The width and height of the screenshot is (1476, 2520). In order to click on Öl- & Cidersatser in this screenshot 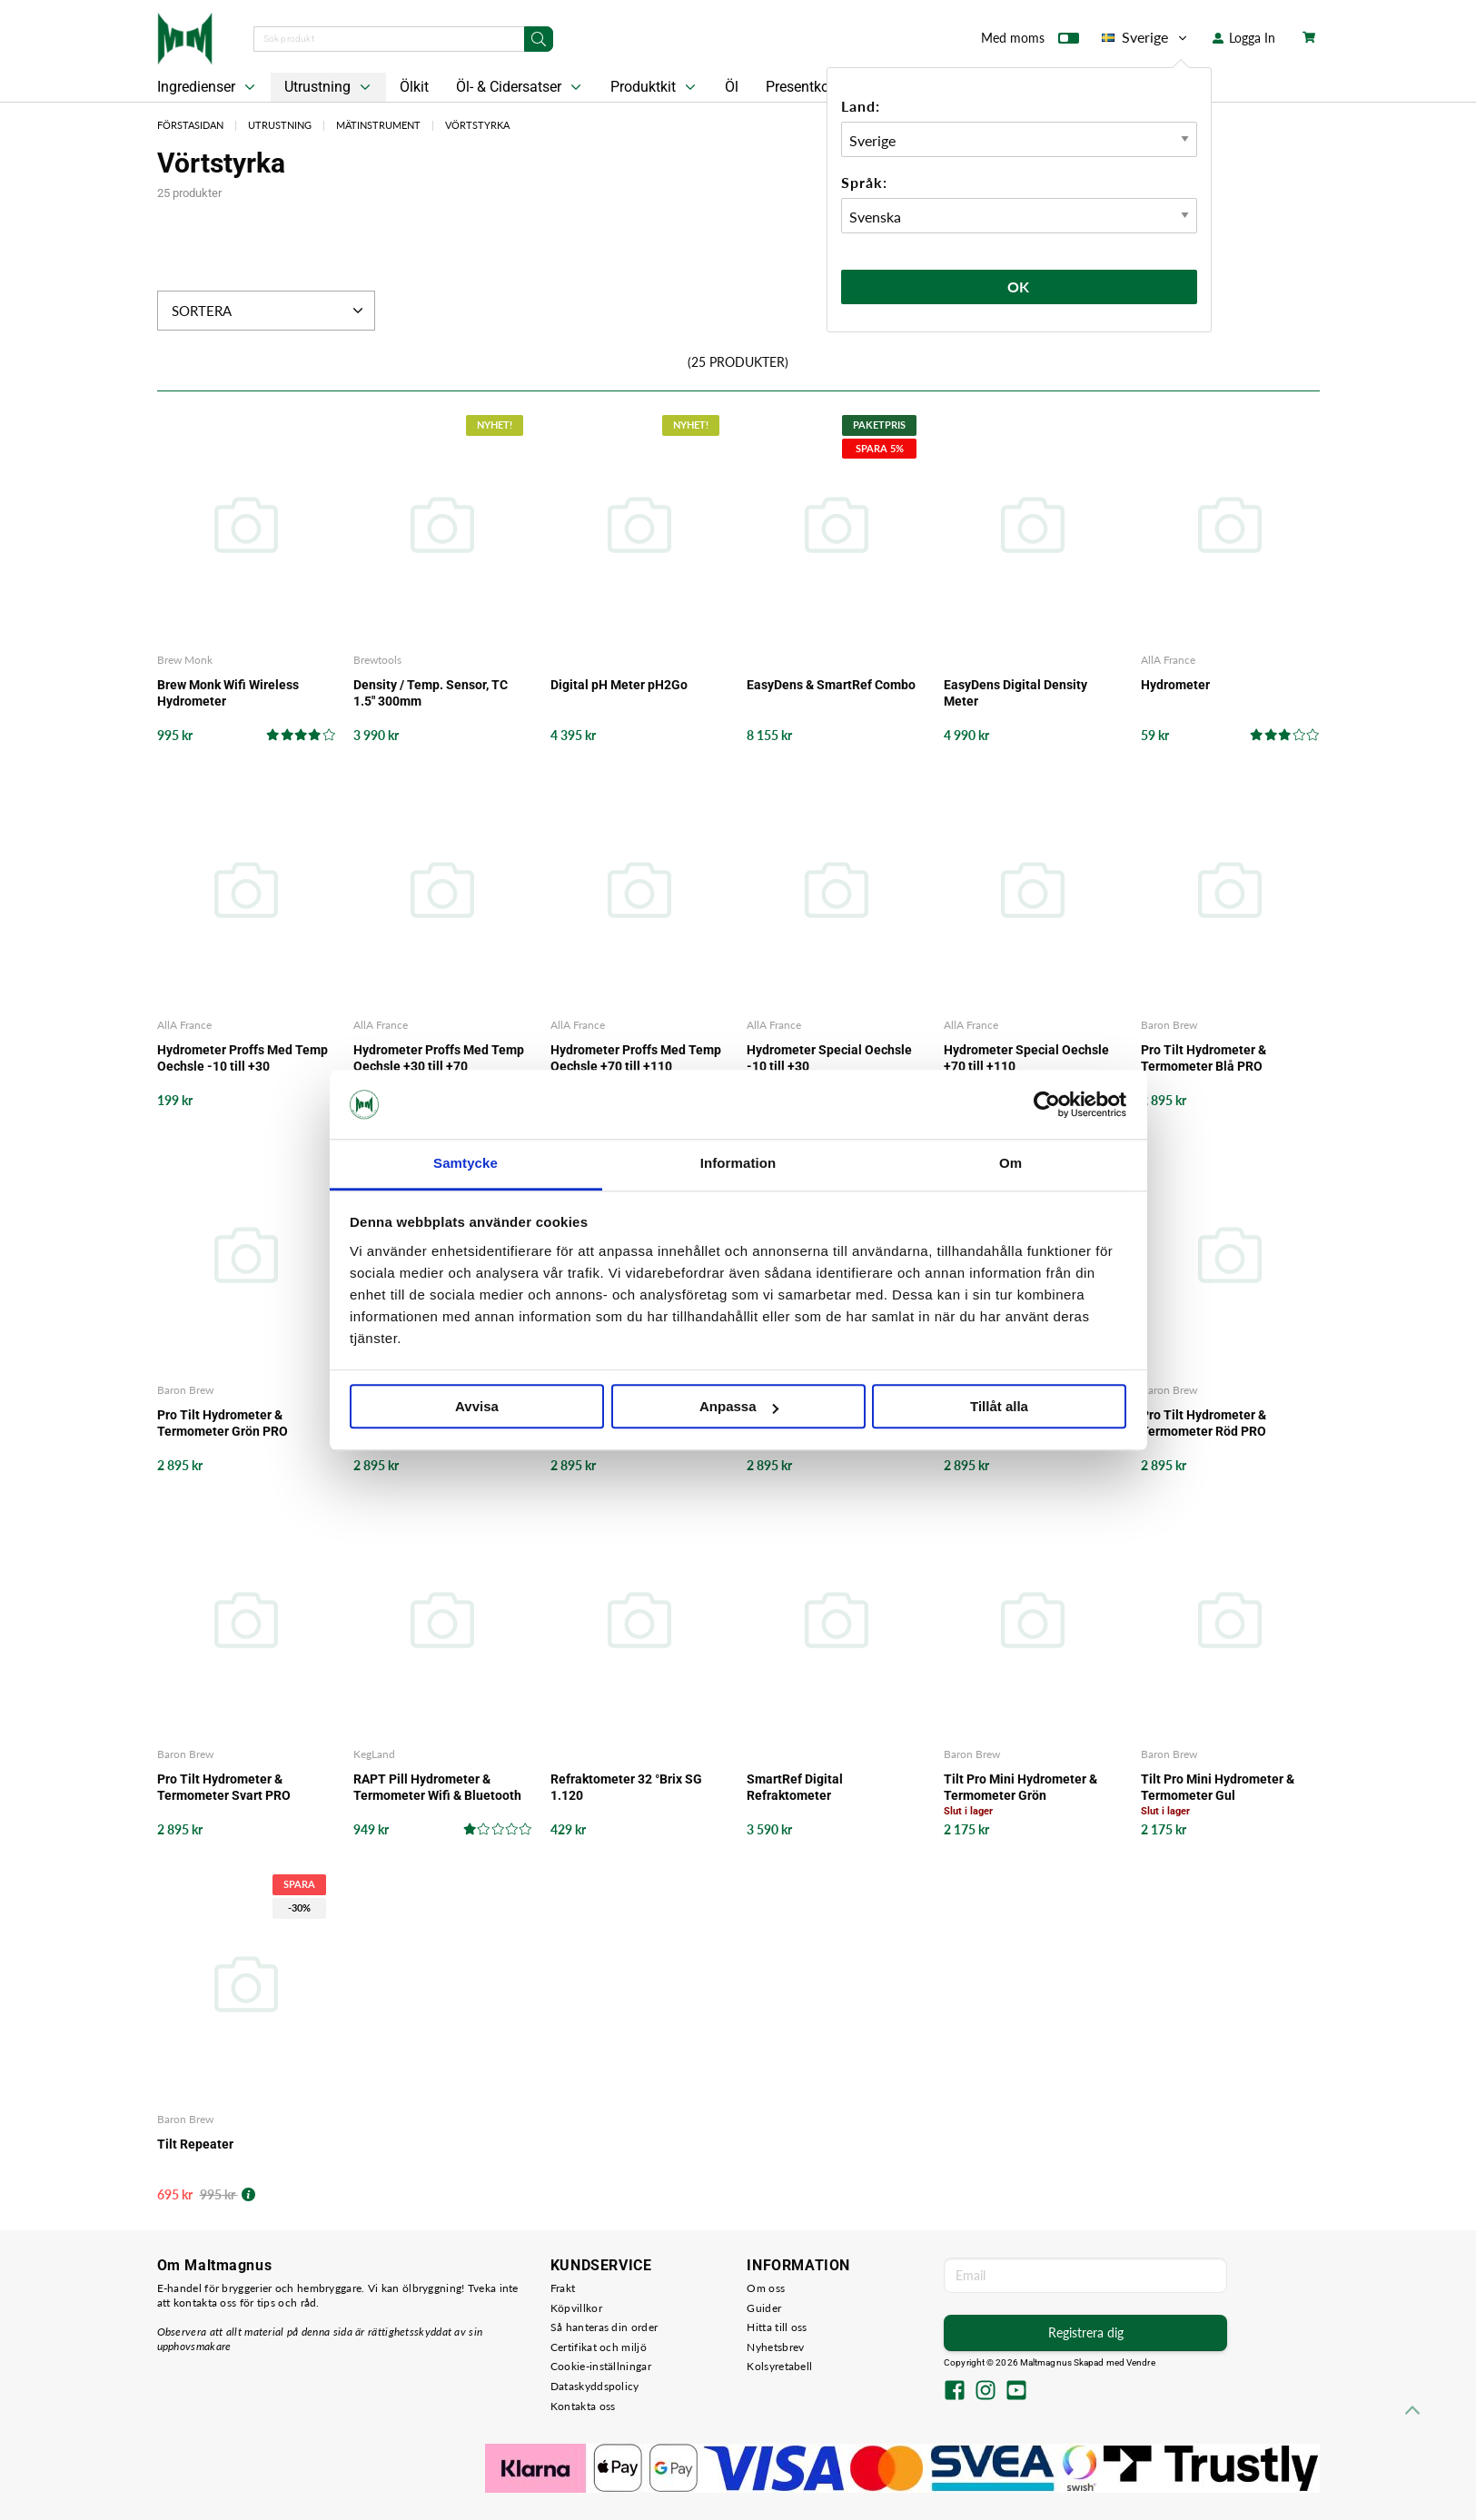, I will do `click(520, 87)`.